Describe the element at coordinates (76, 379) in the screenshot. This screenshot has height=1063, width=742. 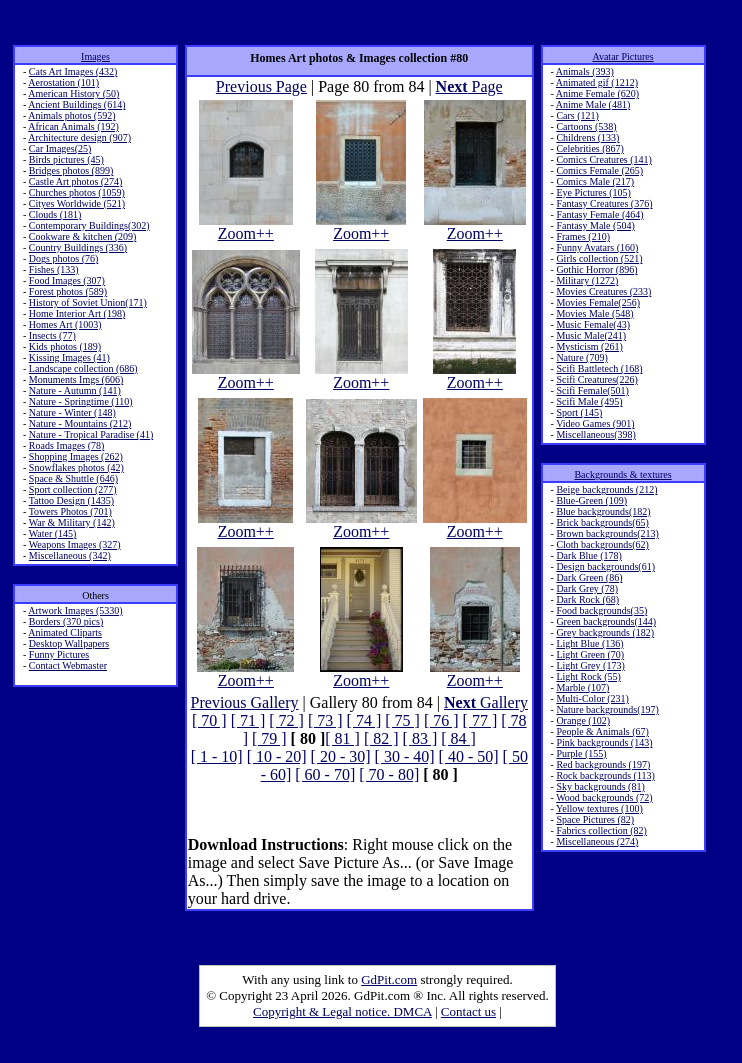
I see `Monuments Imgs (606)` at that location.